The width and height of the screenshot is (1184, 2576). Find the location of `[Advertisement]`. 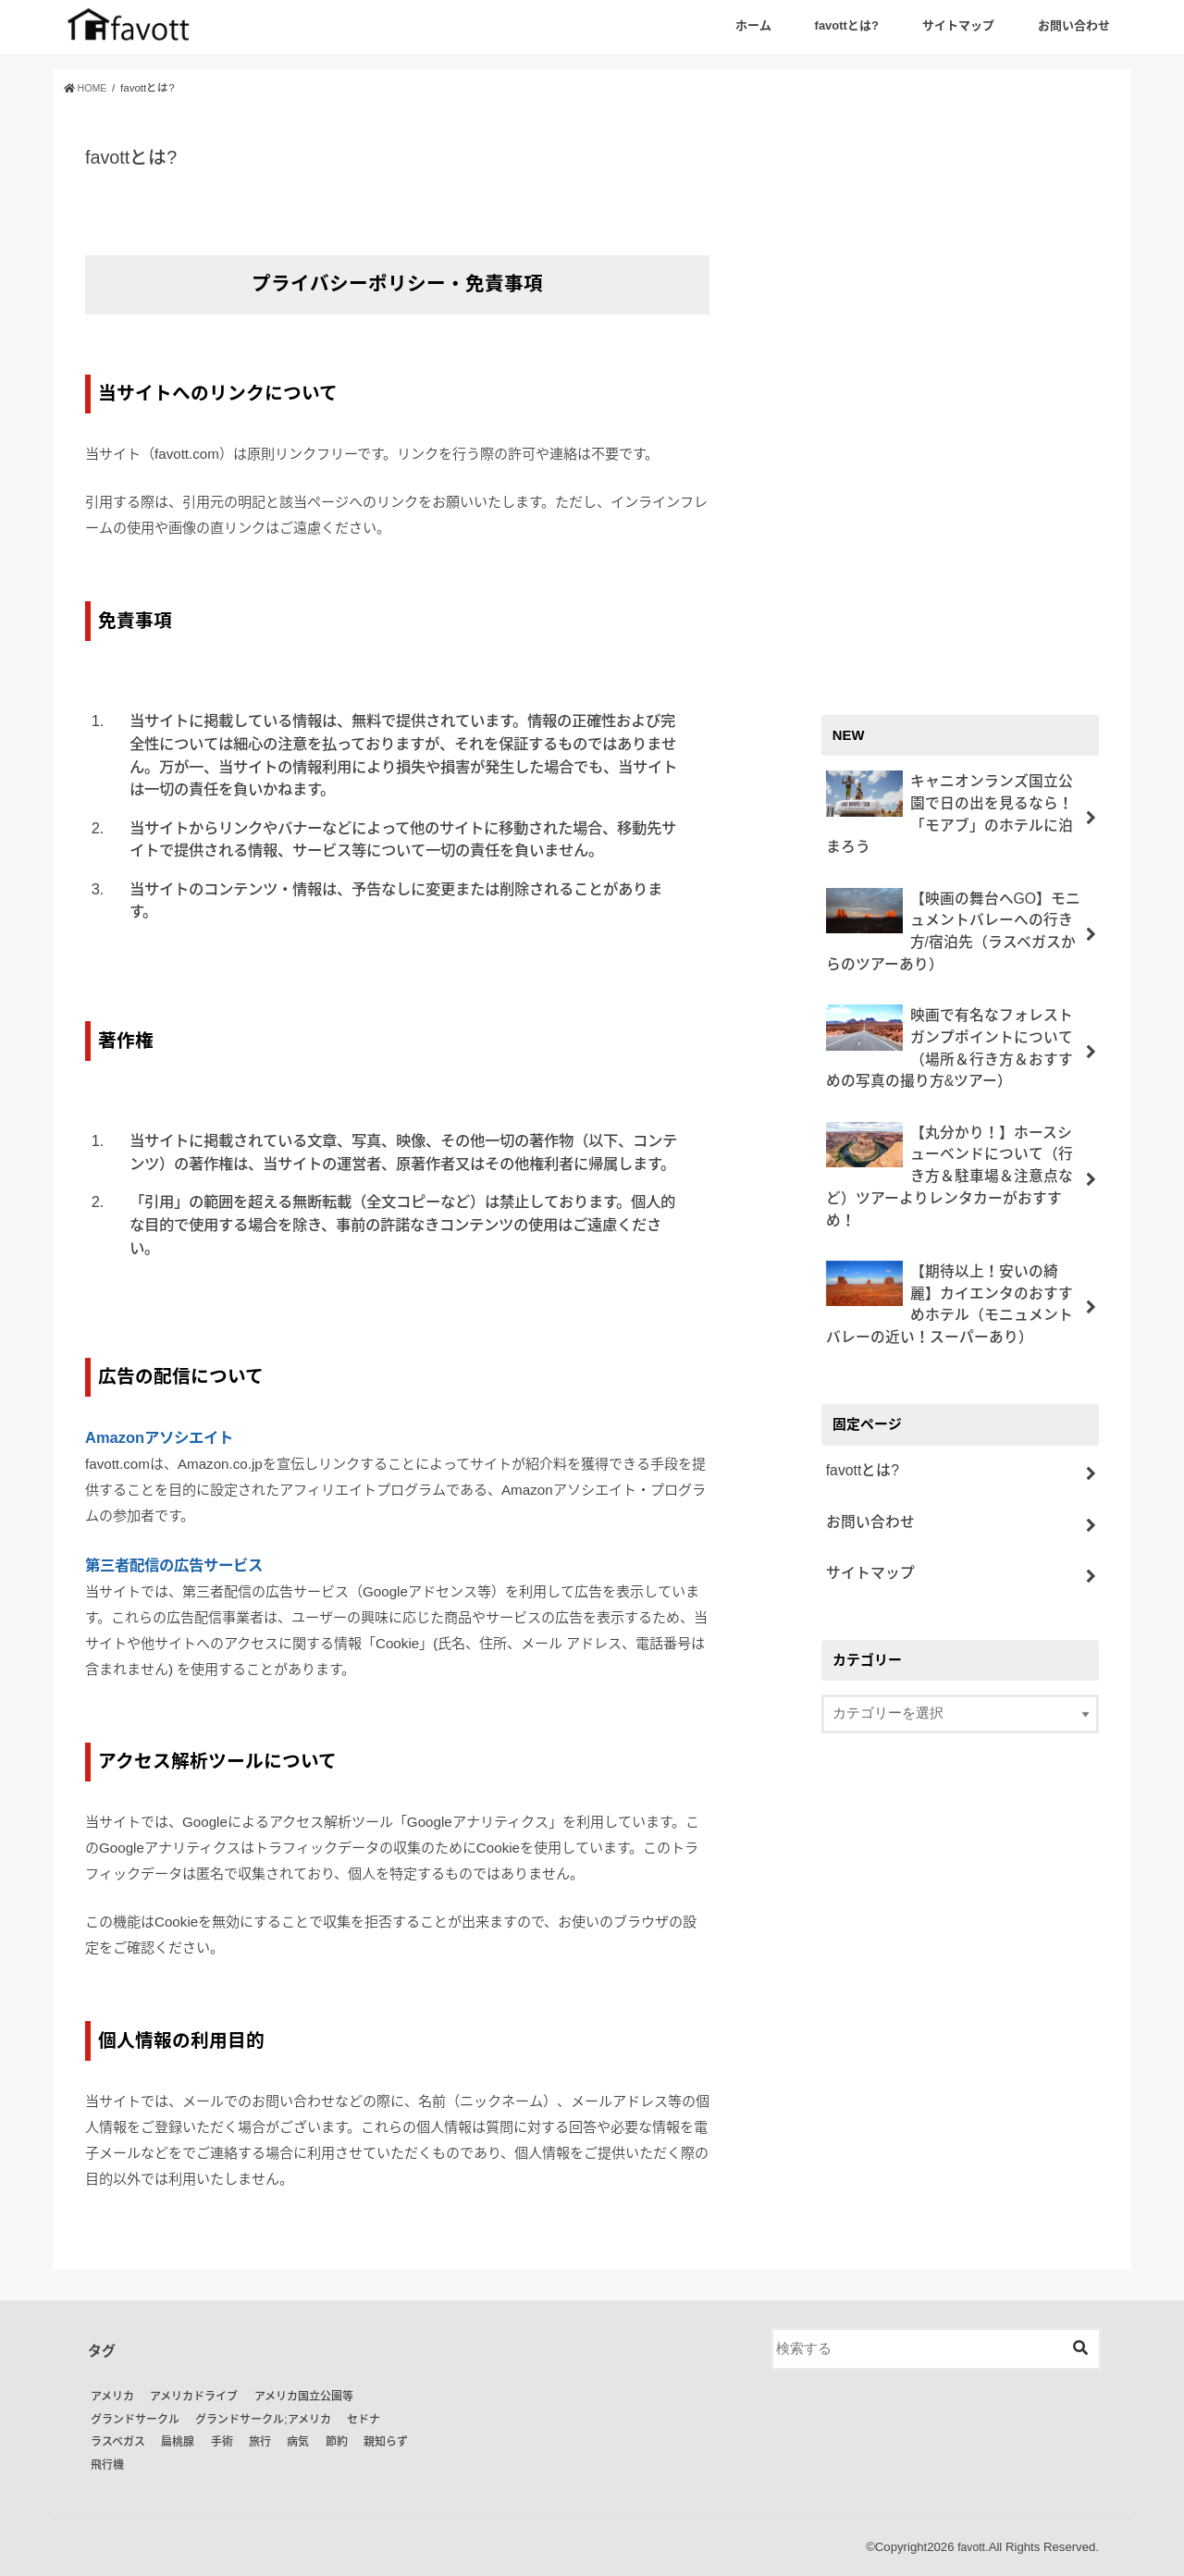

[Advertisement] is located at coordinates (960, 390).